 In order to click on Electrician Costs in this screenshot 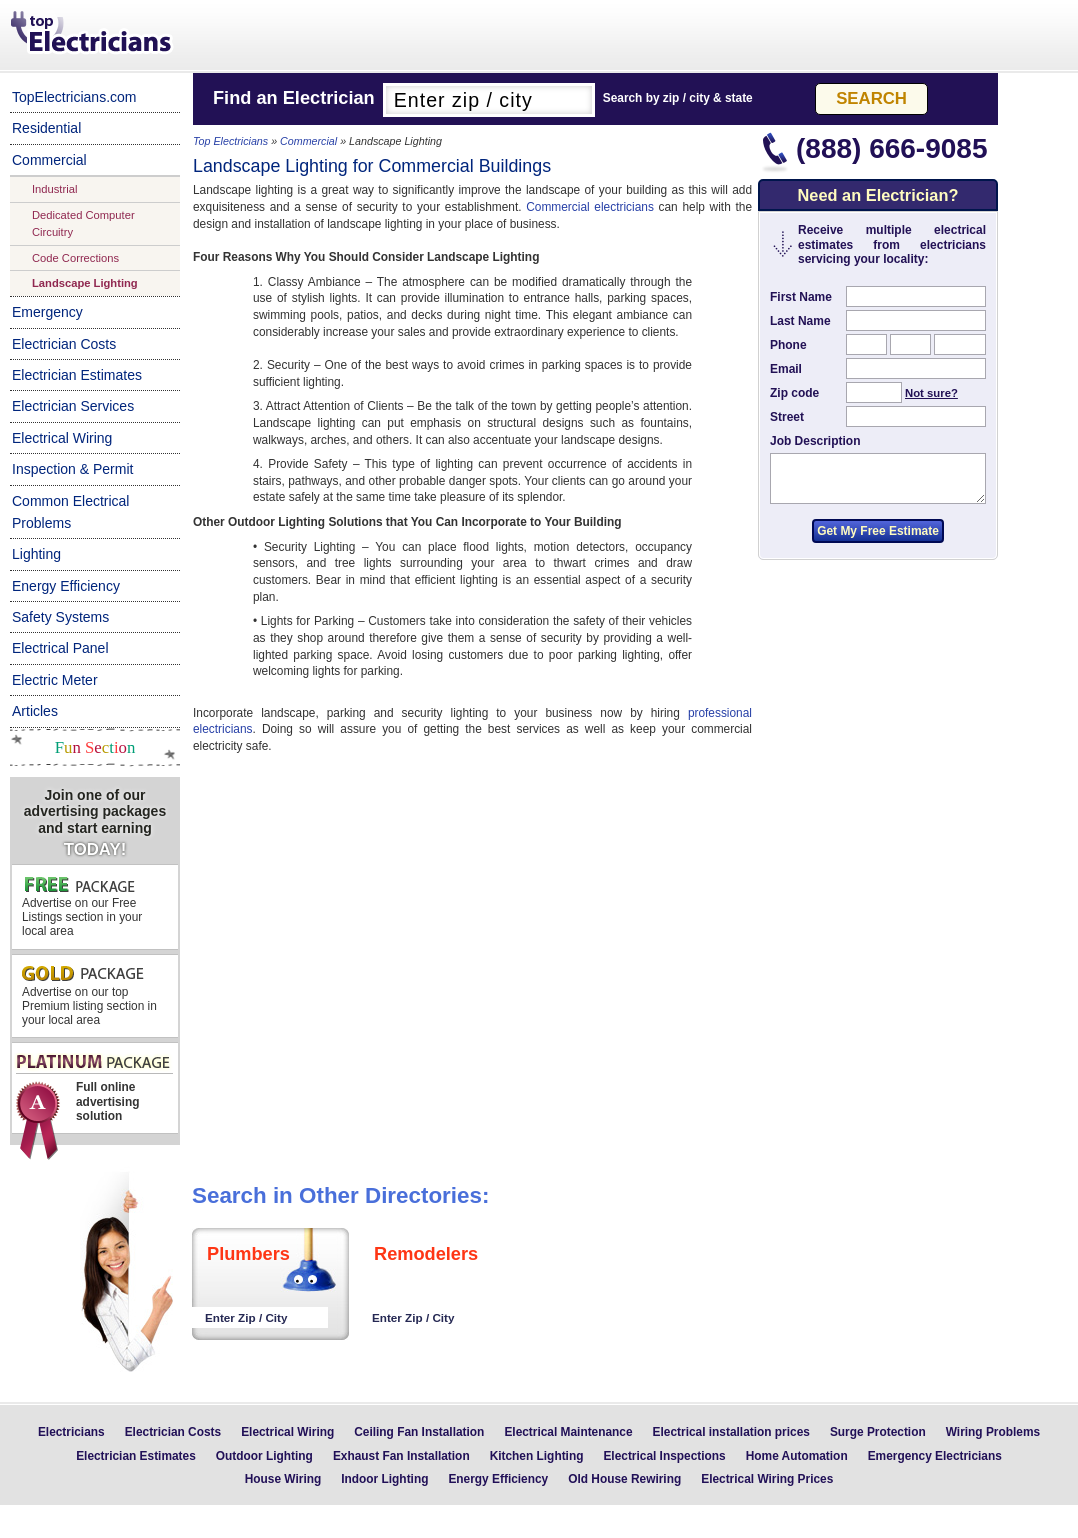, I will do `click(64, 344)`.